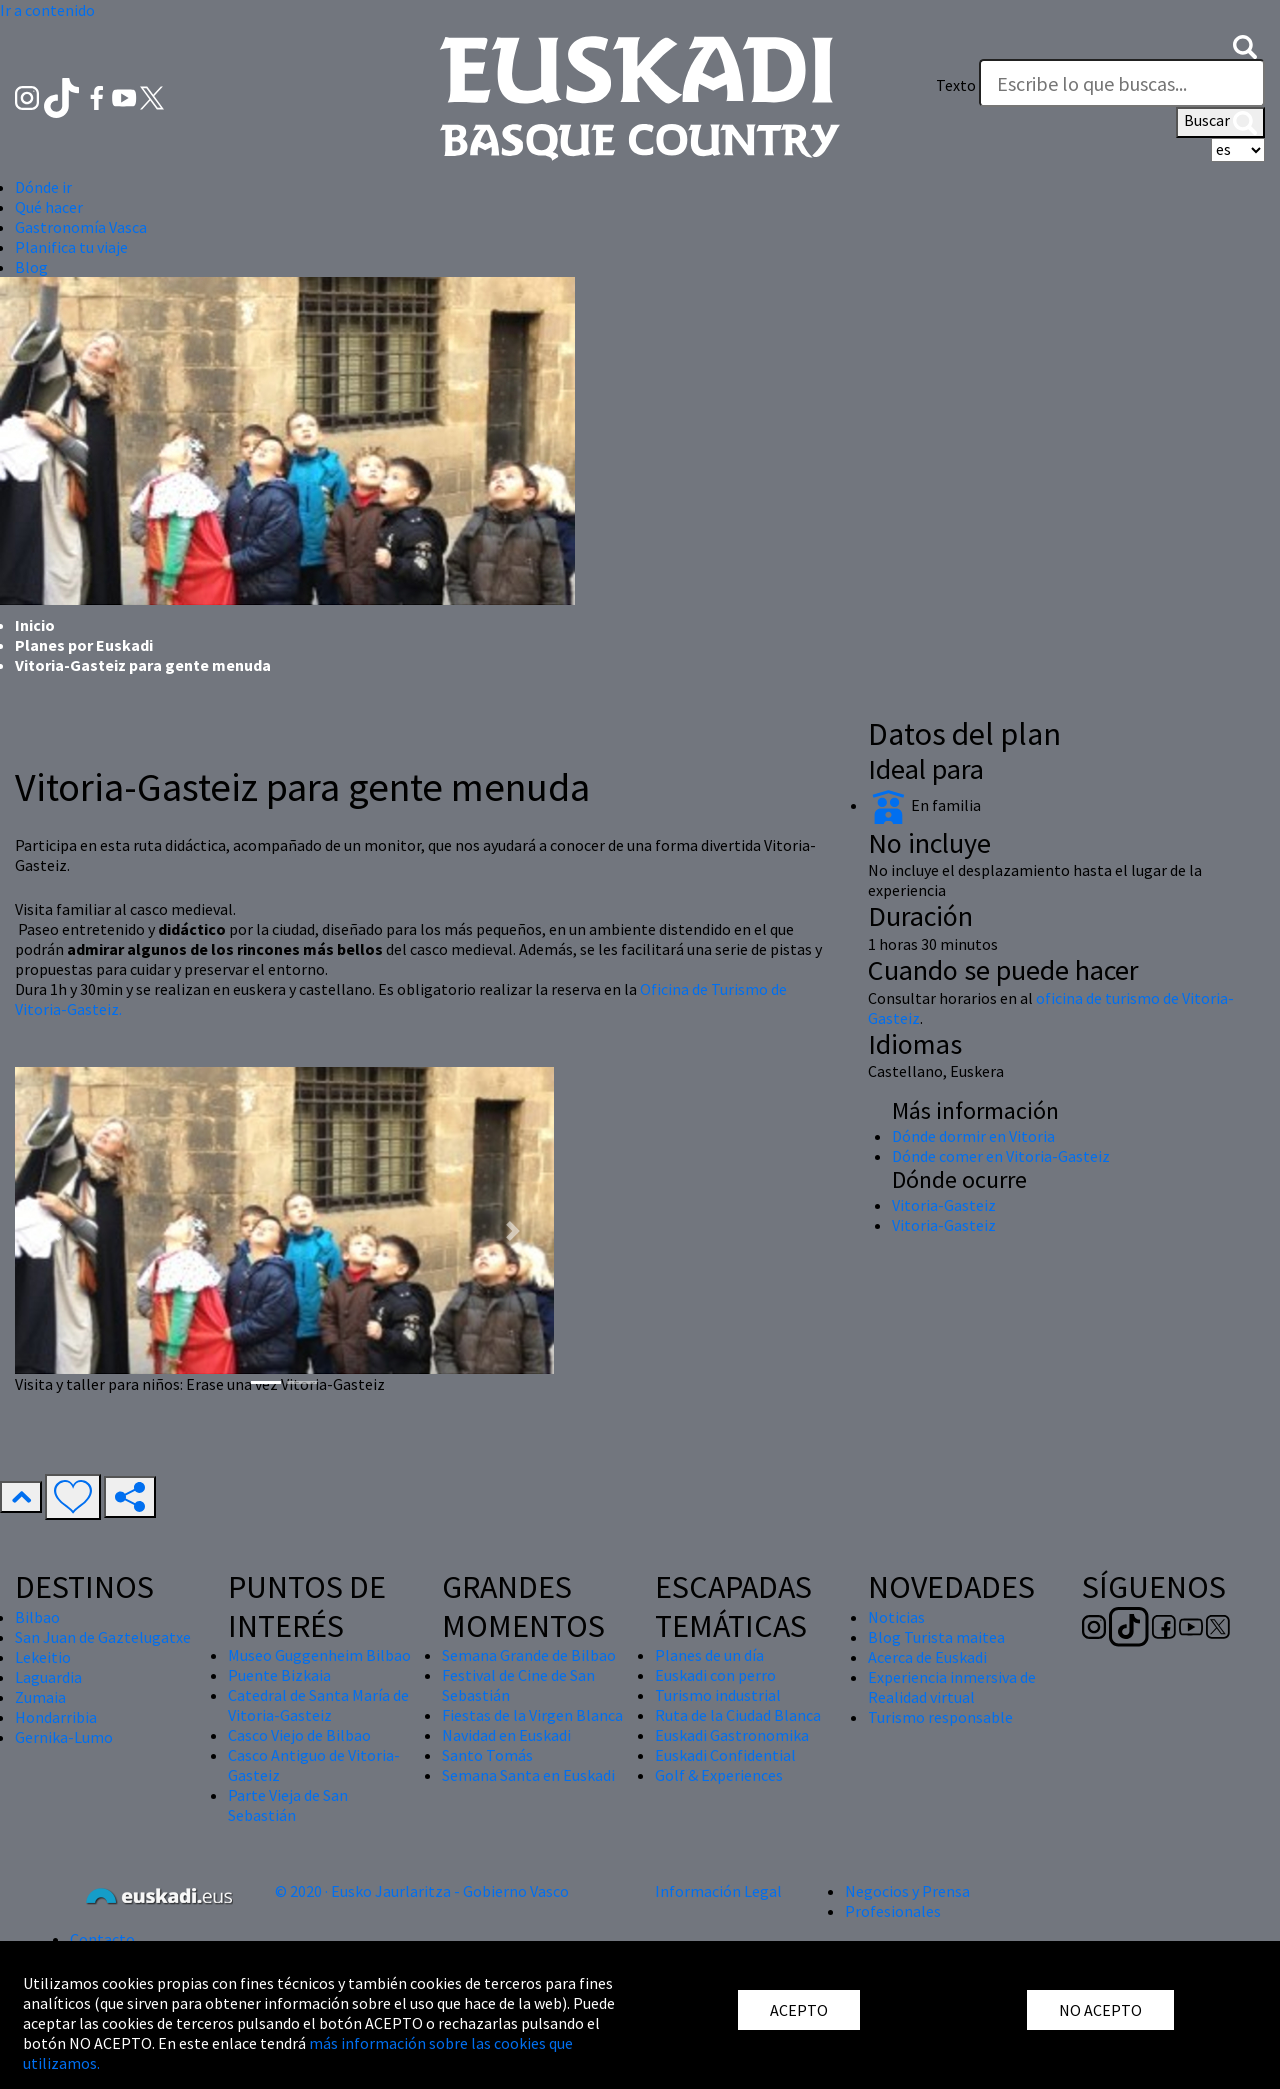 The image size is (1280, 2089). Describe the element at coordinates (893, 1911) in the screenshot. I see `Profesionales` at that location.